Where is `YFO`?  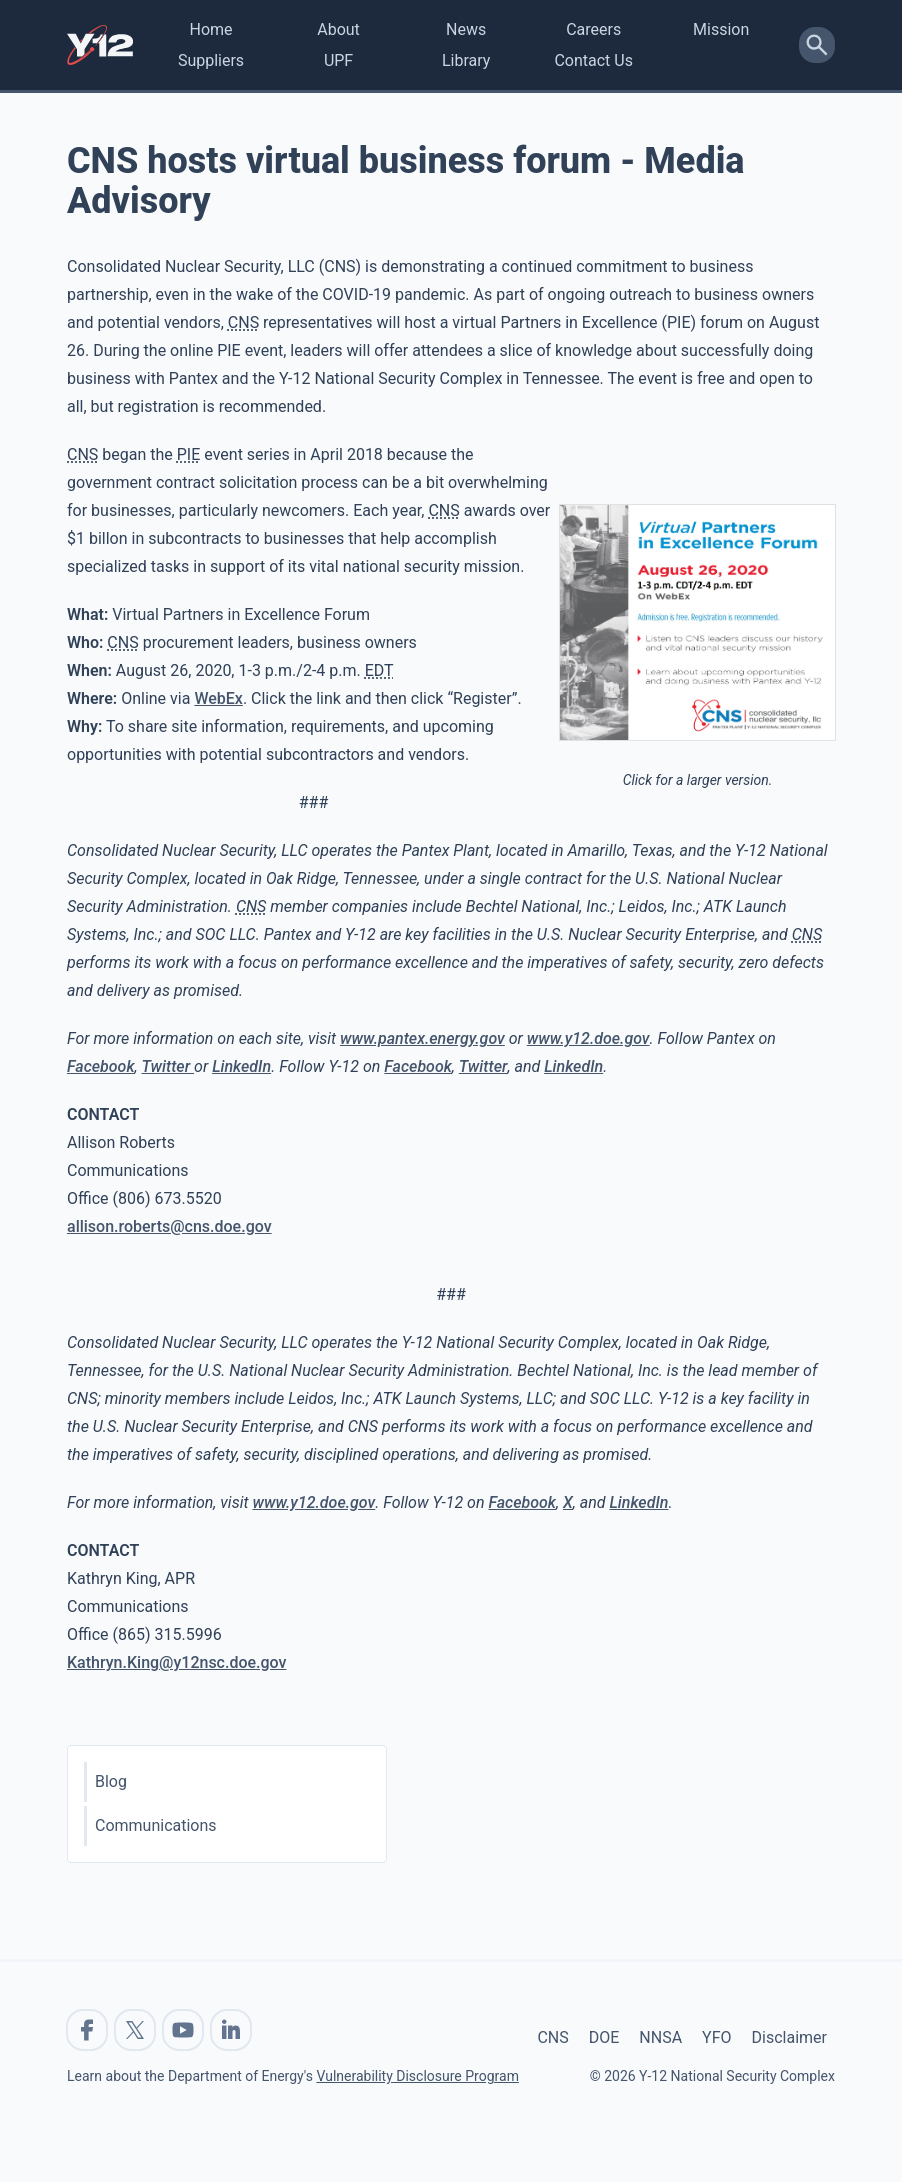 YFO is located at coordinates (716, 2037).